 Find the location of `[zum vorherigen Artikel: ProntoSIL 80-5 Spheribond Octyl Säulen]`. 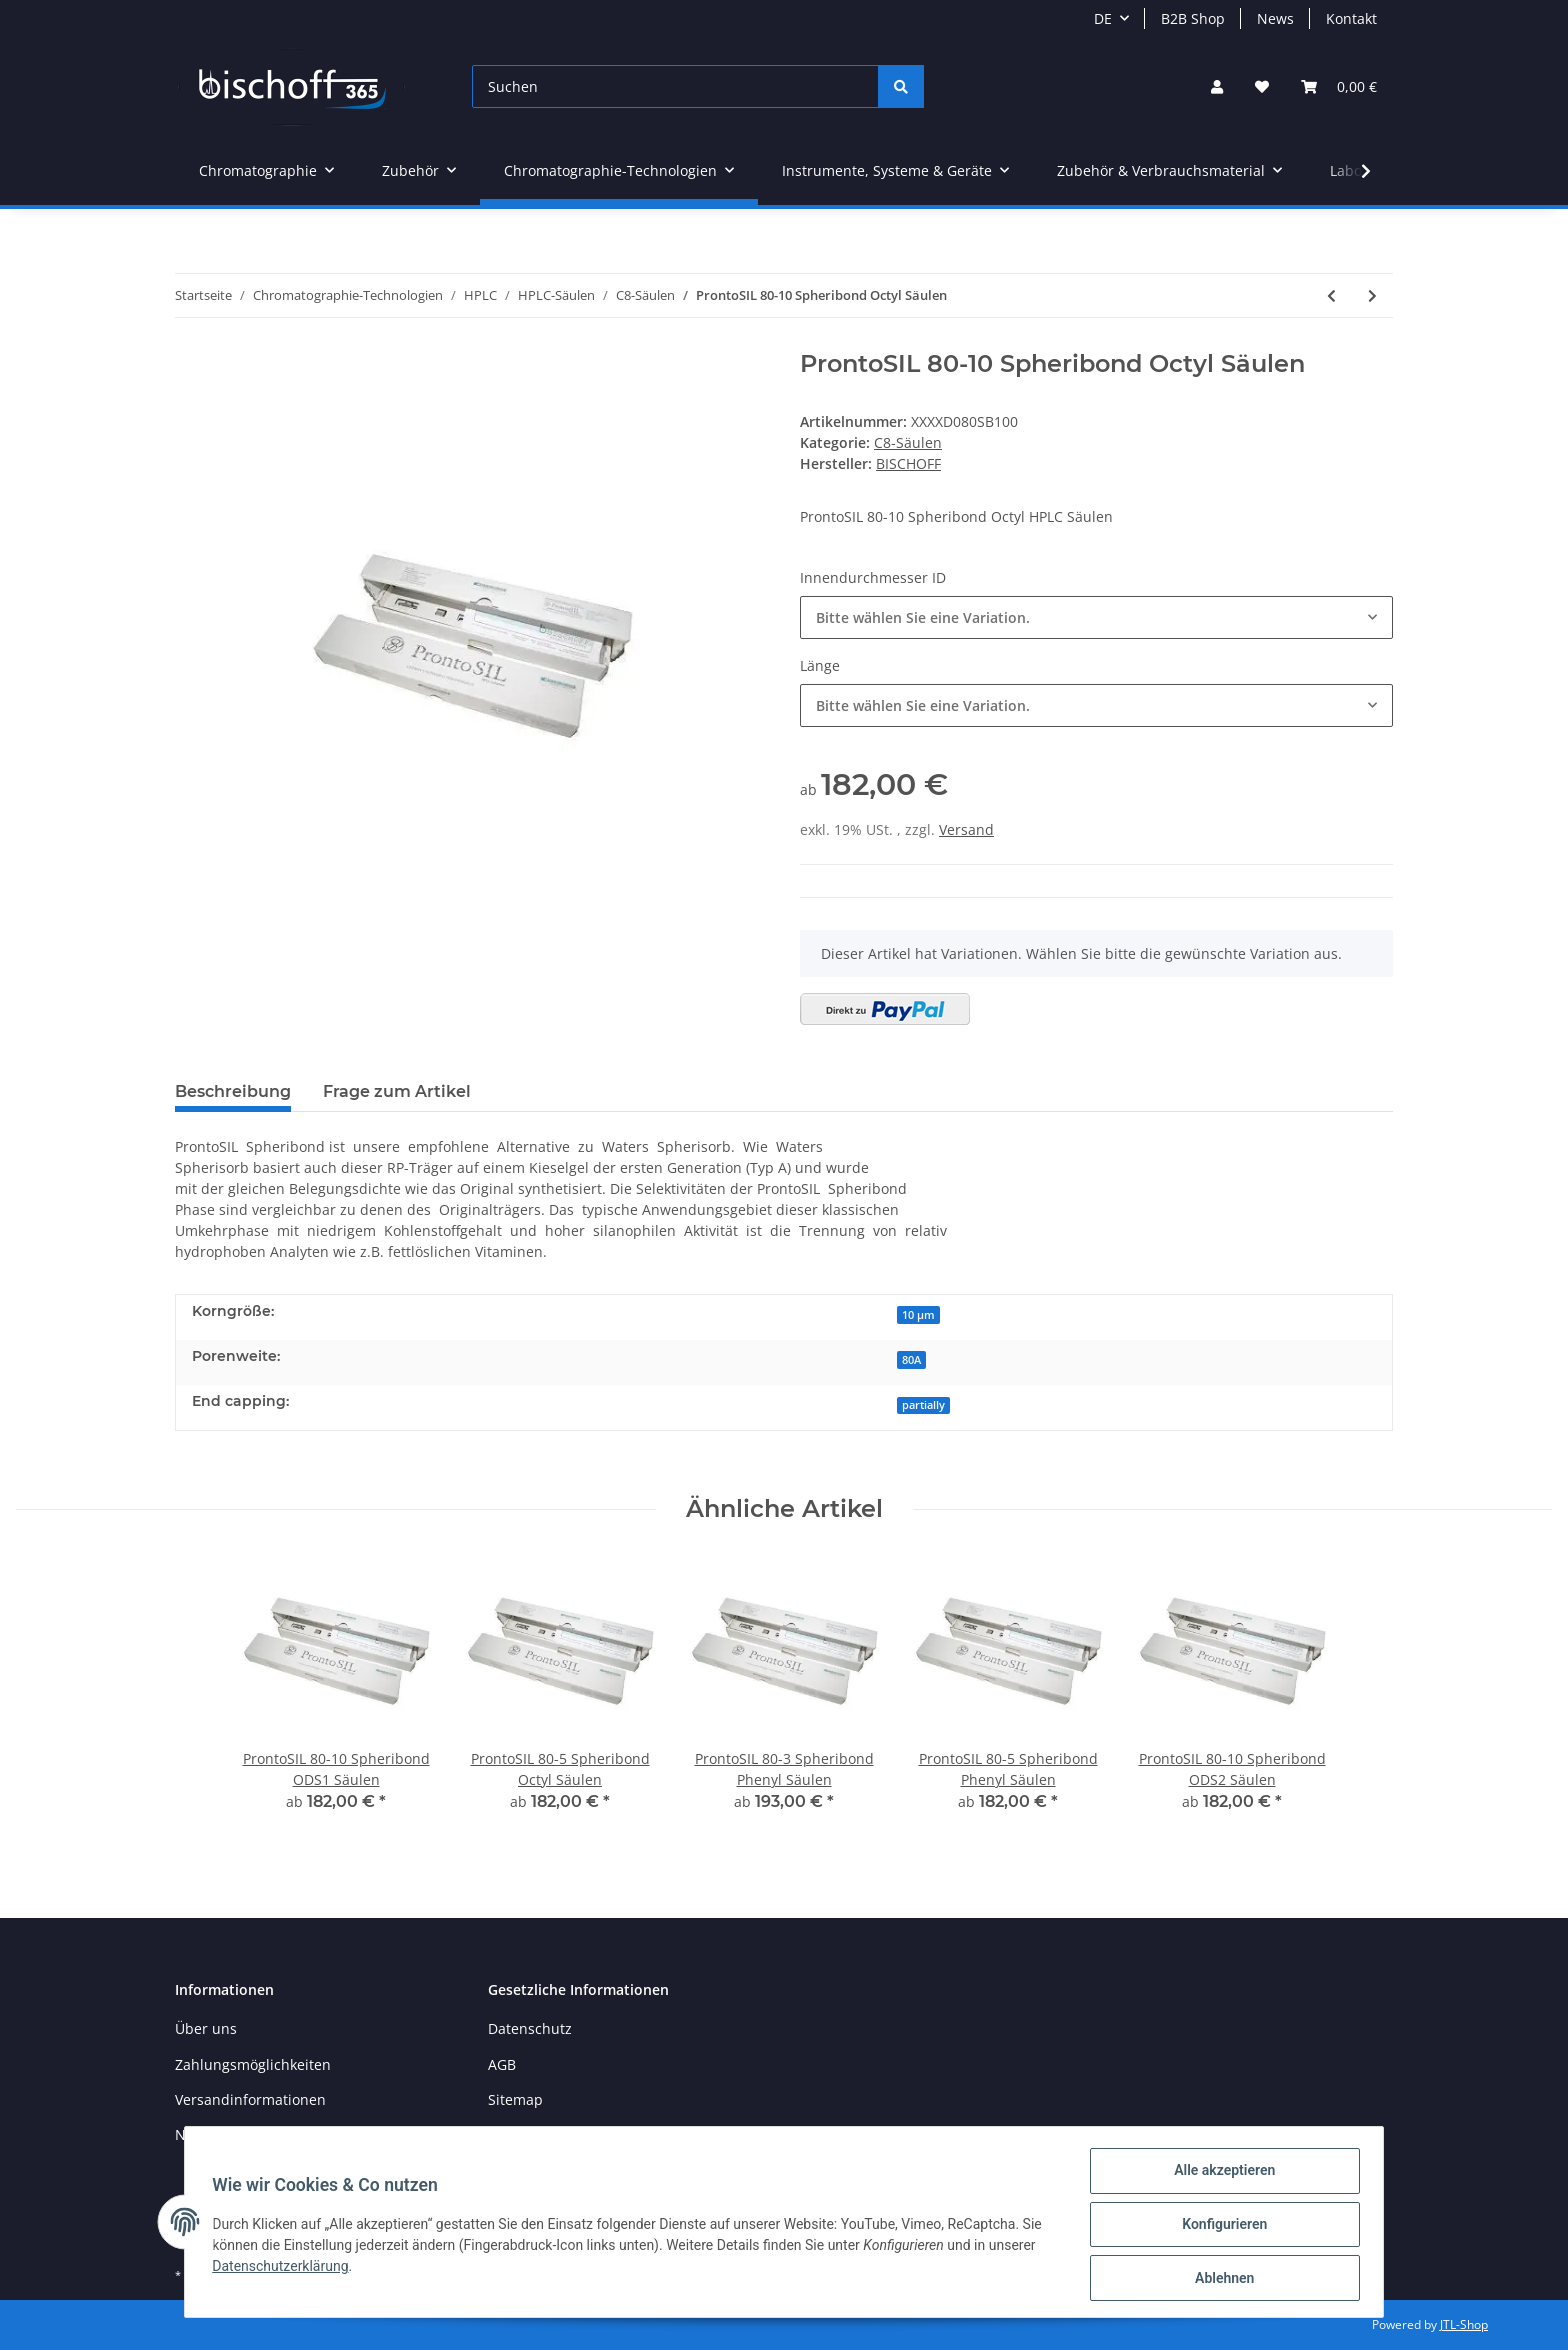

[zum vorherigen Artikel: ProntoSIL 80-5 Spheribond Octyl Säulen] is located at coordinates (1331, 295).